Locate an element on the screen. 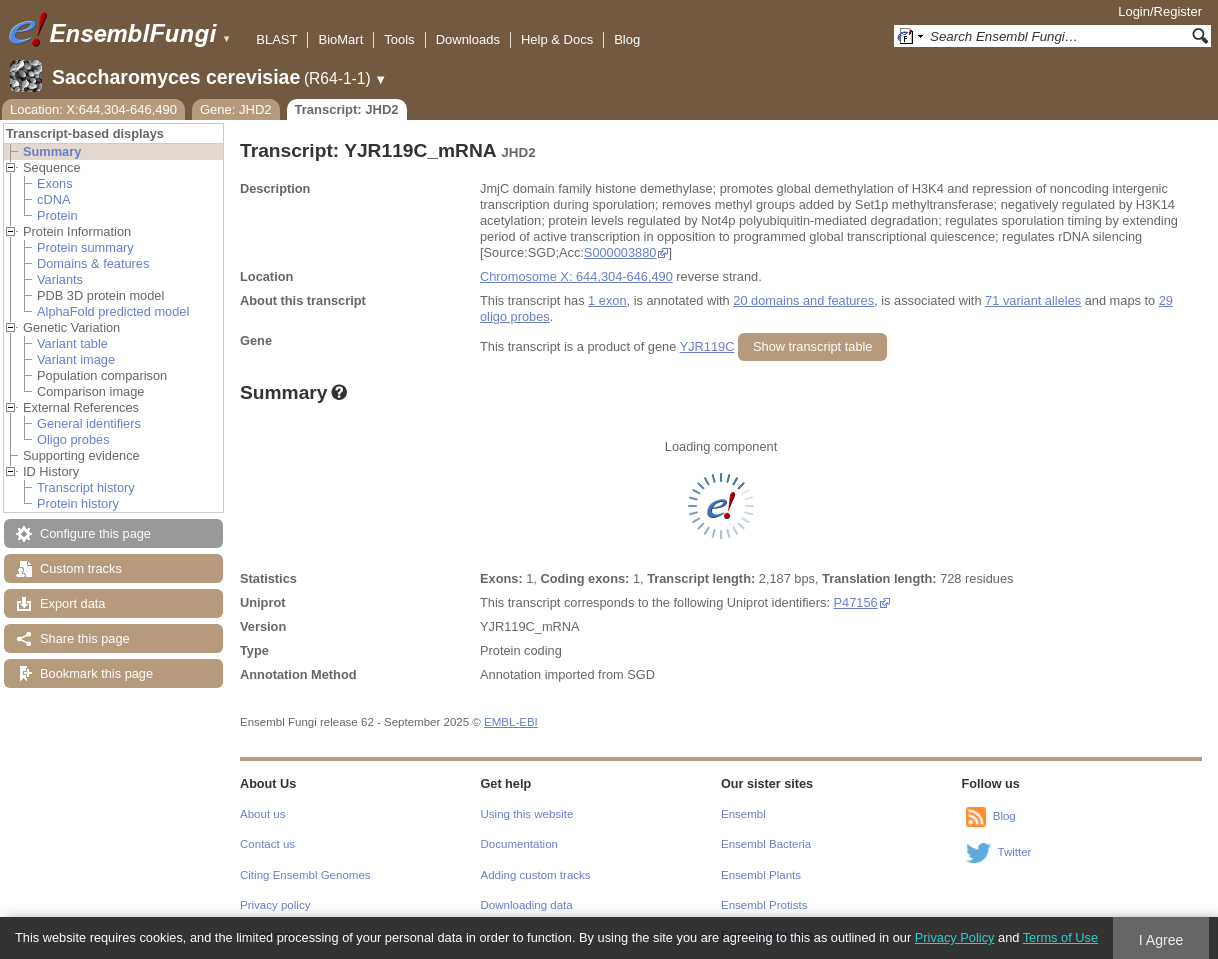 The width and height of the screenshot is (1218, 959). 1 exon is located at coordinates (607, 300).